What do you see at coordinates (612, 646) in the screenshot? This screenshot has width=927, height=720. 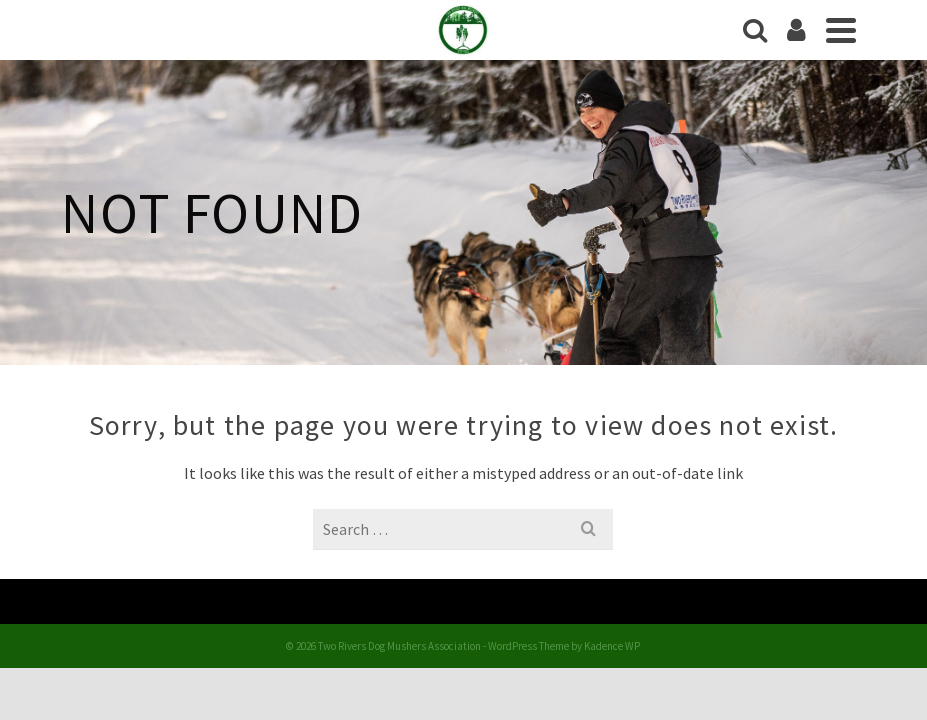 I see `Kadence WP` at bounding box center [612, 646].